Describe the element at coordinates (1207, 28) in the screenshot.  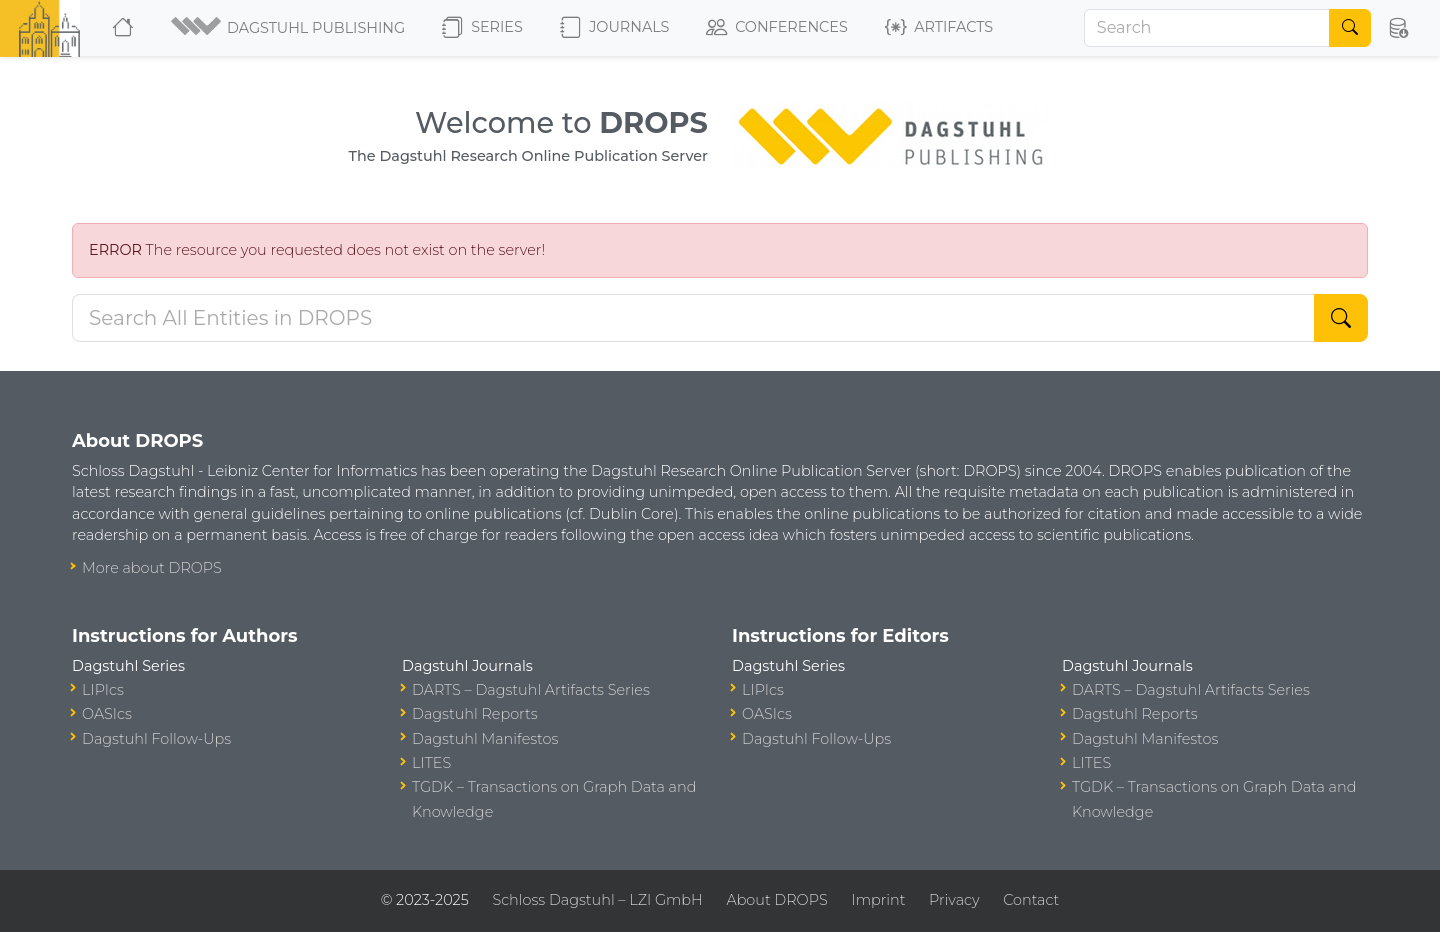
I see `[Search]` at that location.